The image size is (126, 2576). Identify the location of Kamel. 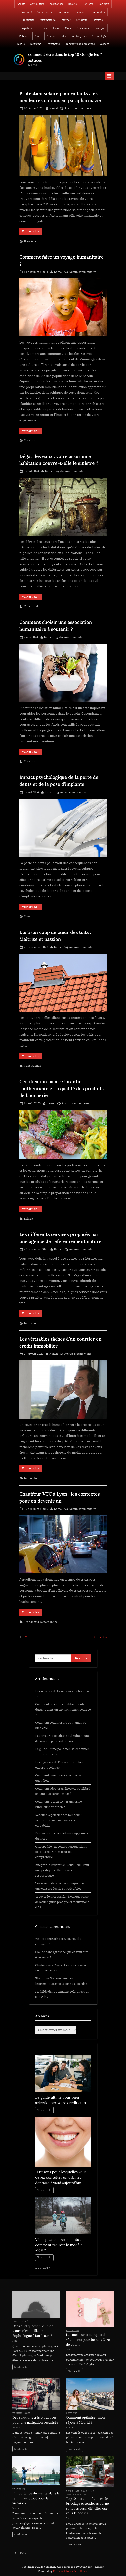
(53, 108).